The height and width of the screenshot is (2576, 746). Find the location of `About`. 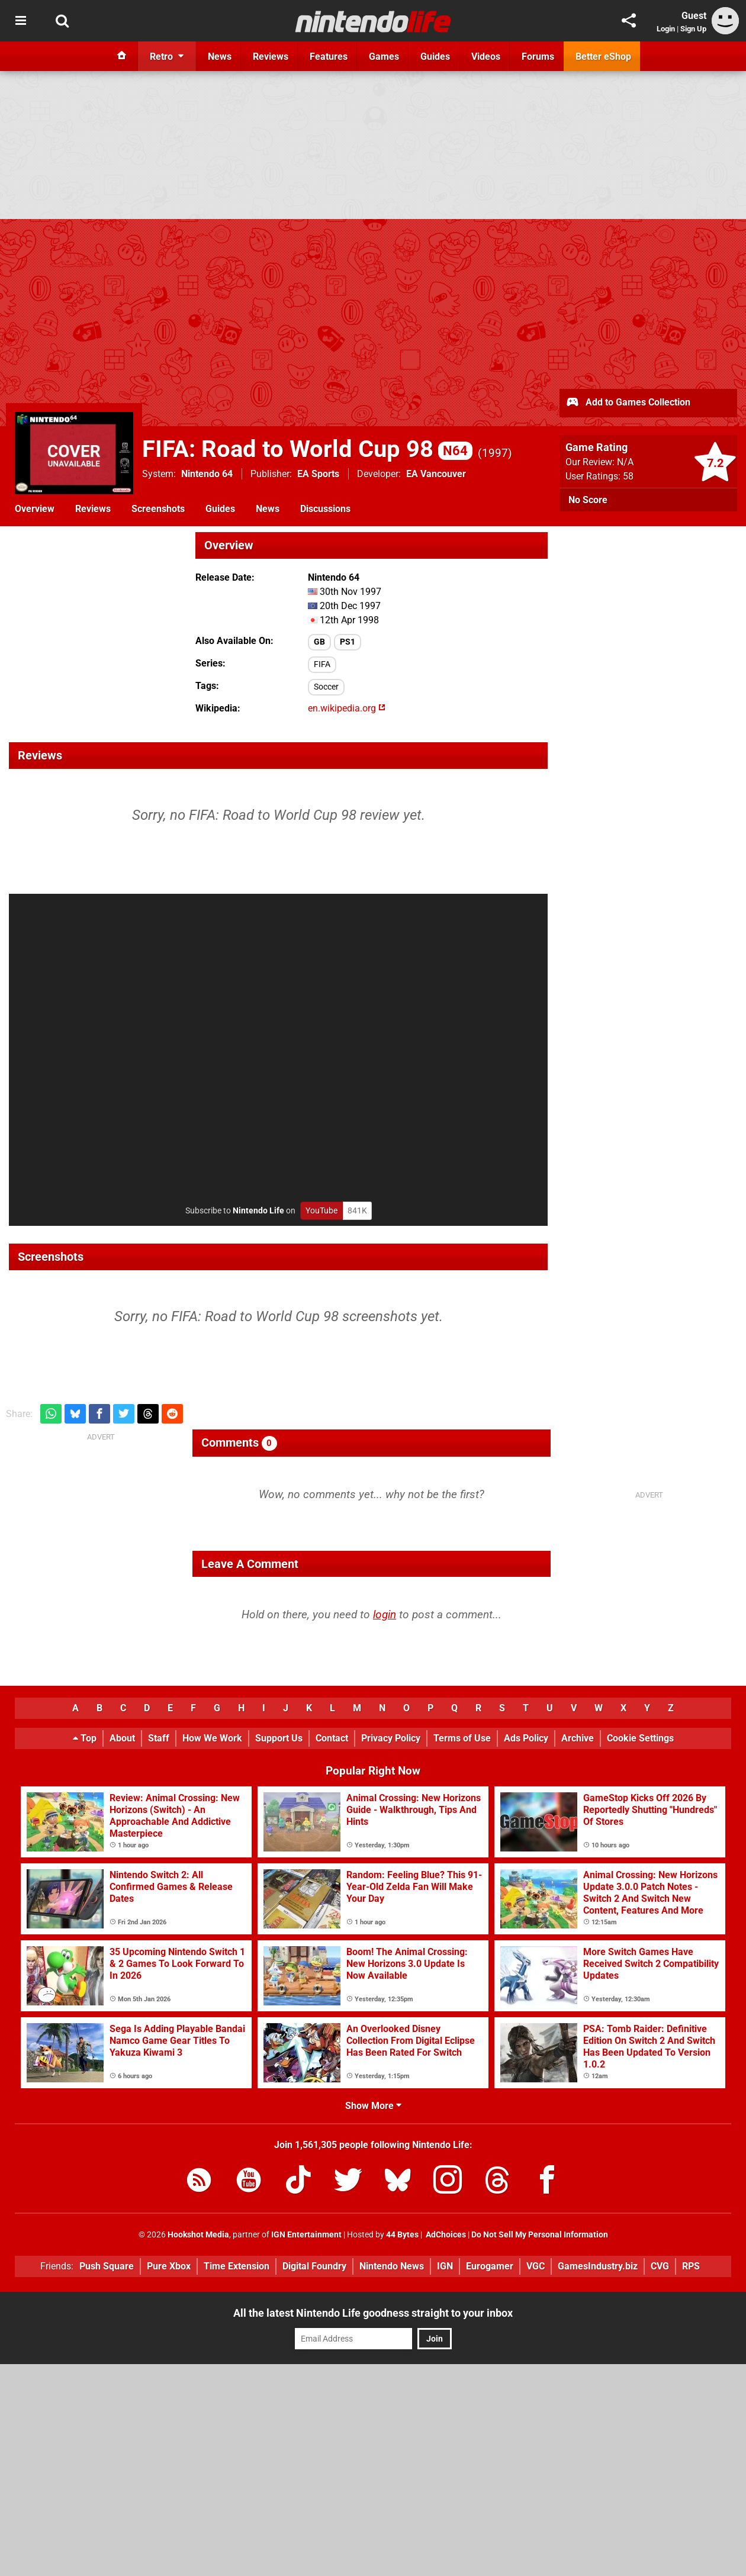

About is located at coordinates (122, 1738).